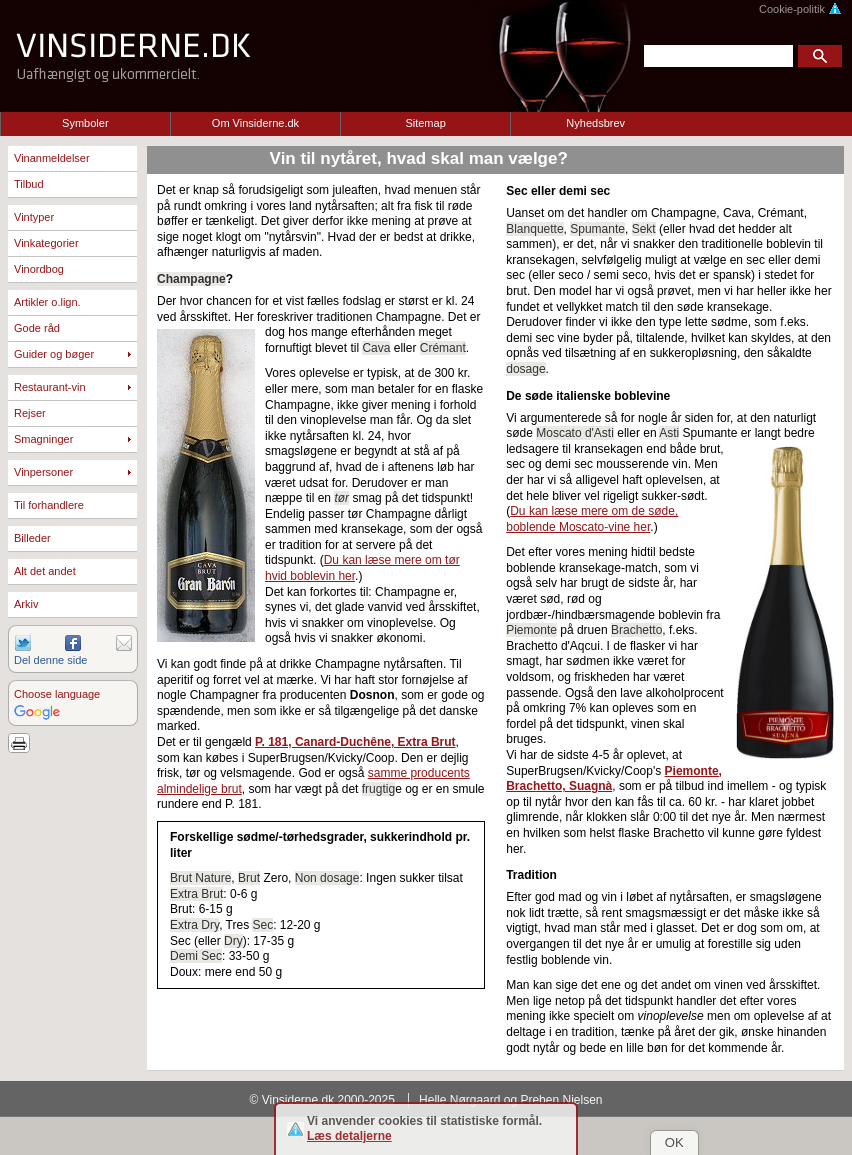 Image resolution: width=852 pixels, height=1155 pixels. What do you see at coordinates (26, 604) in the screenshot?
I see `Arkiv` at bounding box center [26, 604].